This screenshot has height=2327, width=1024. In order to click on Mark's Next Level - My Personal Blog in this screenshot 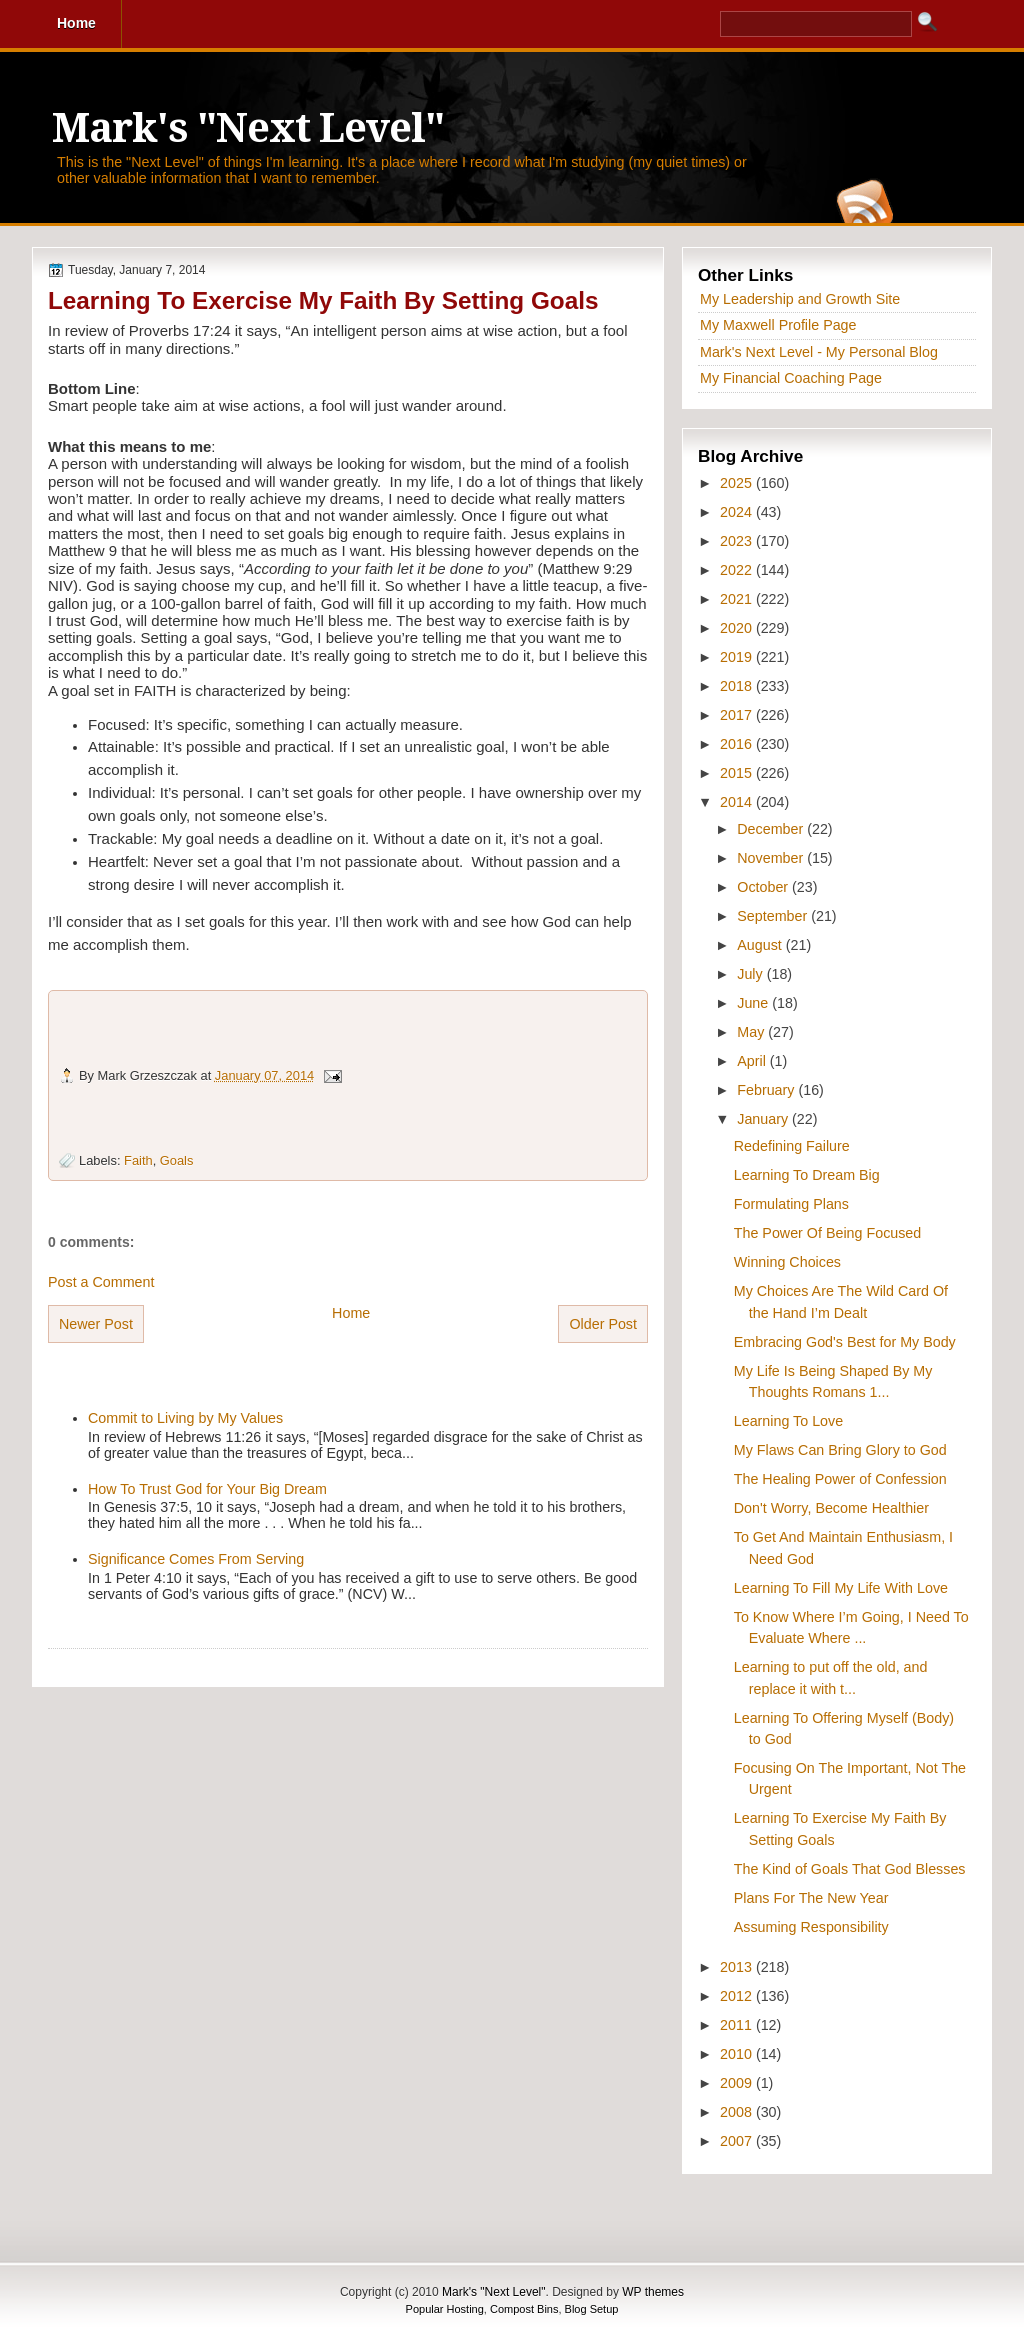, I will do `click(819, 352)`.